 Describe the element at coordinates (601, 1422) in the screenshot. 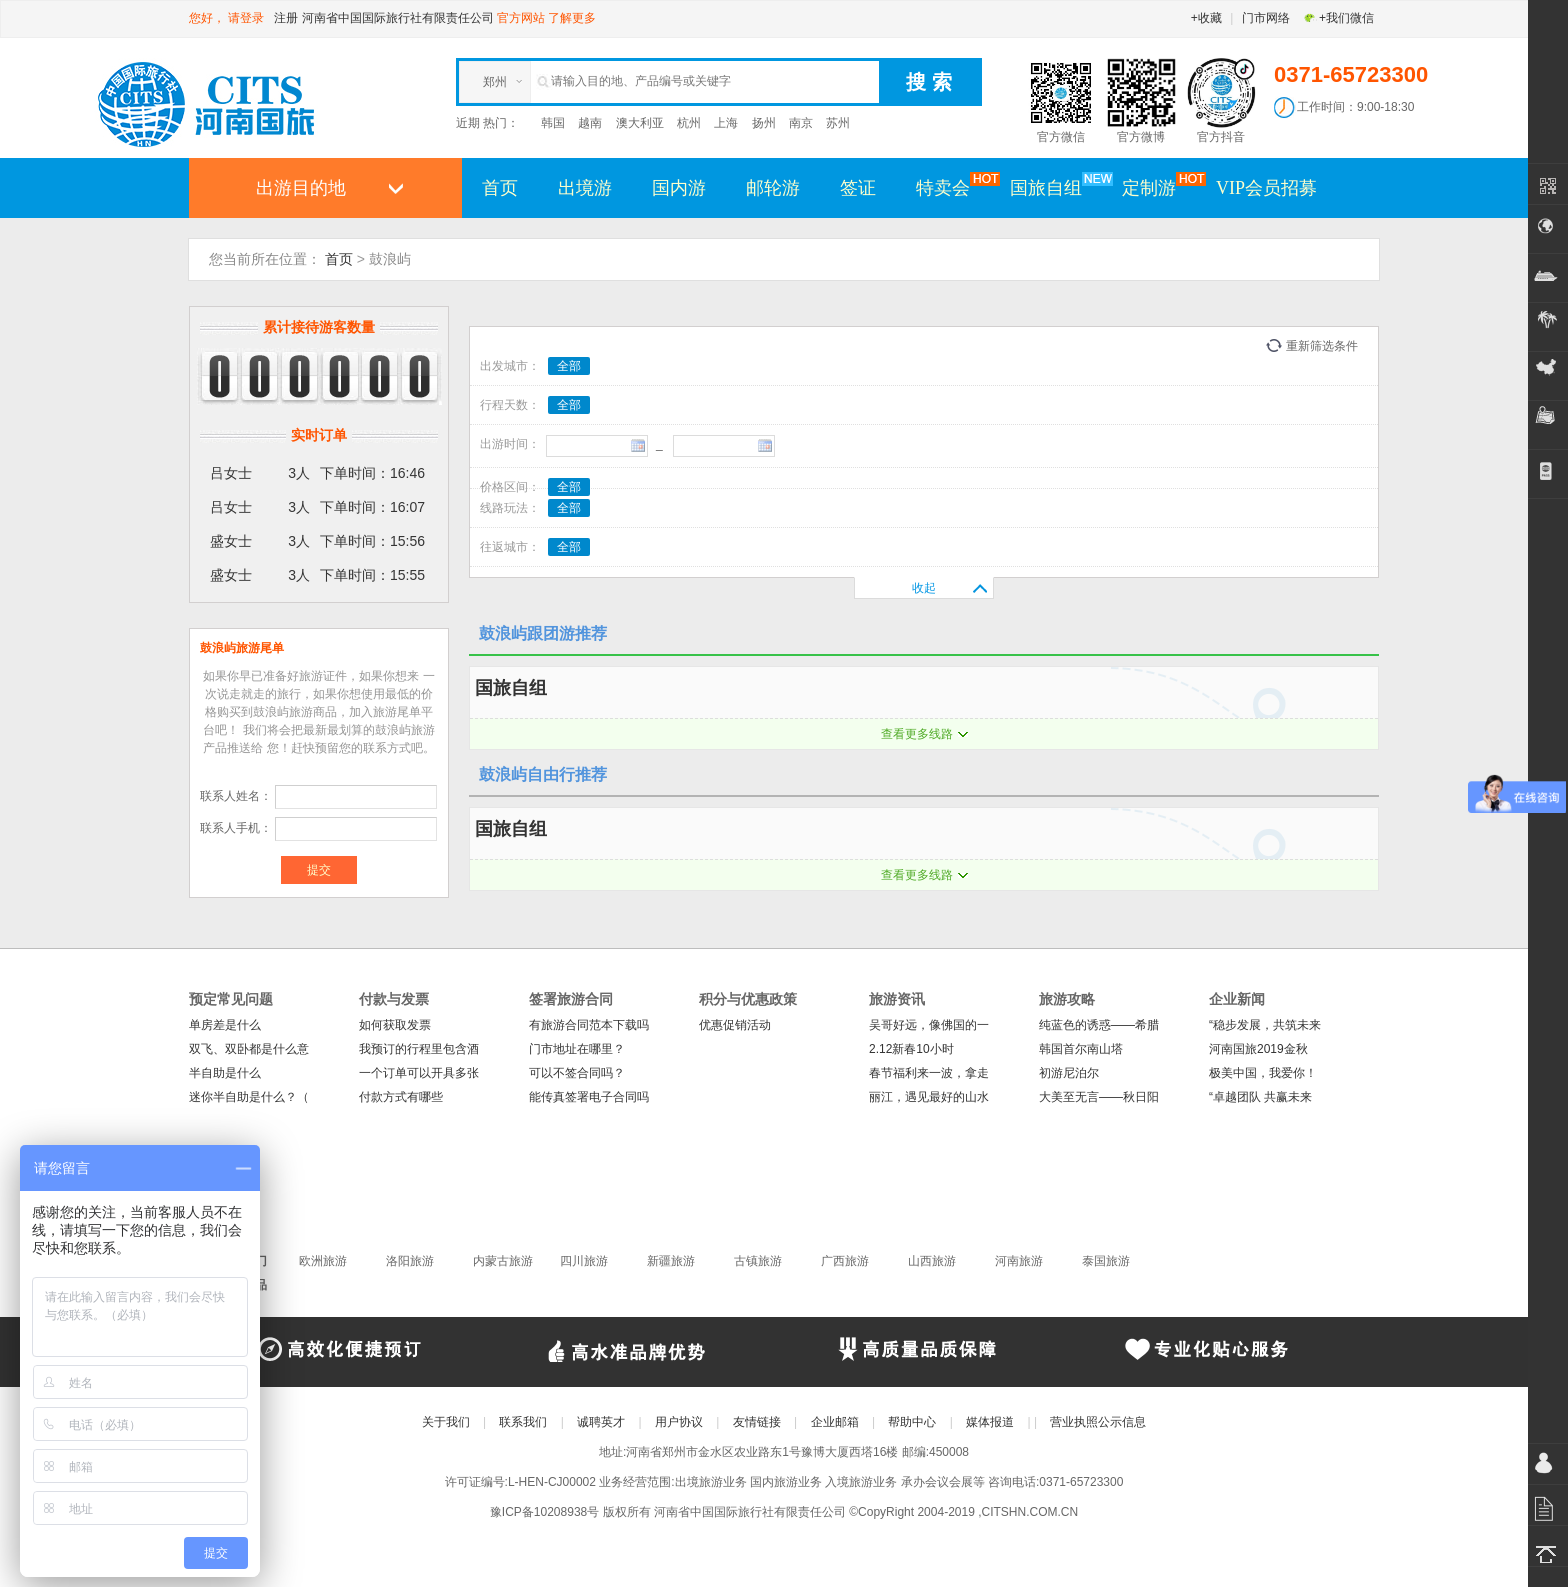

I see `诚聘英才` at that location.